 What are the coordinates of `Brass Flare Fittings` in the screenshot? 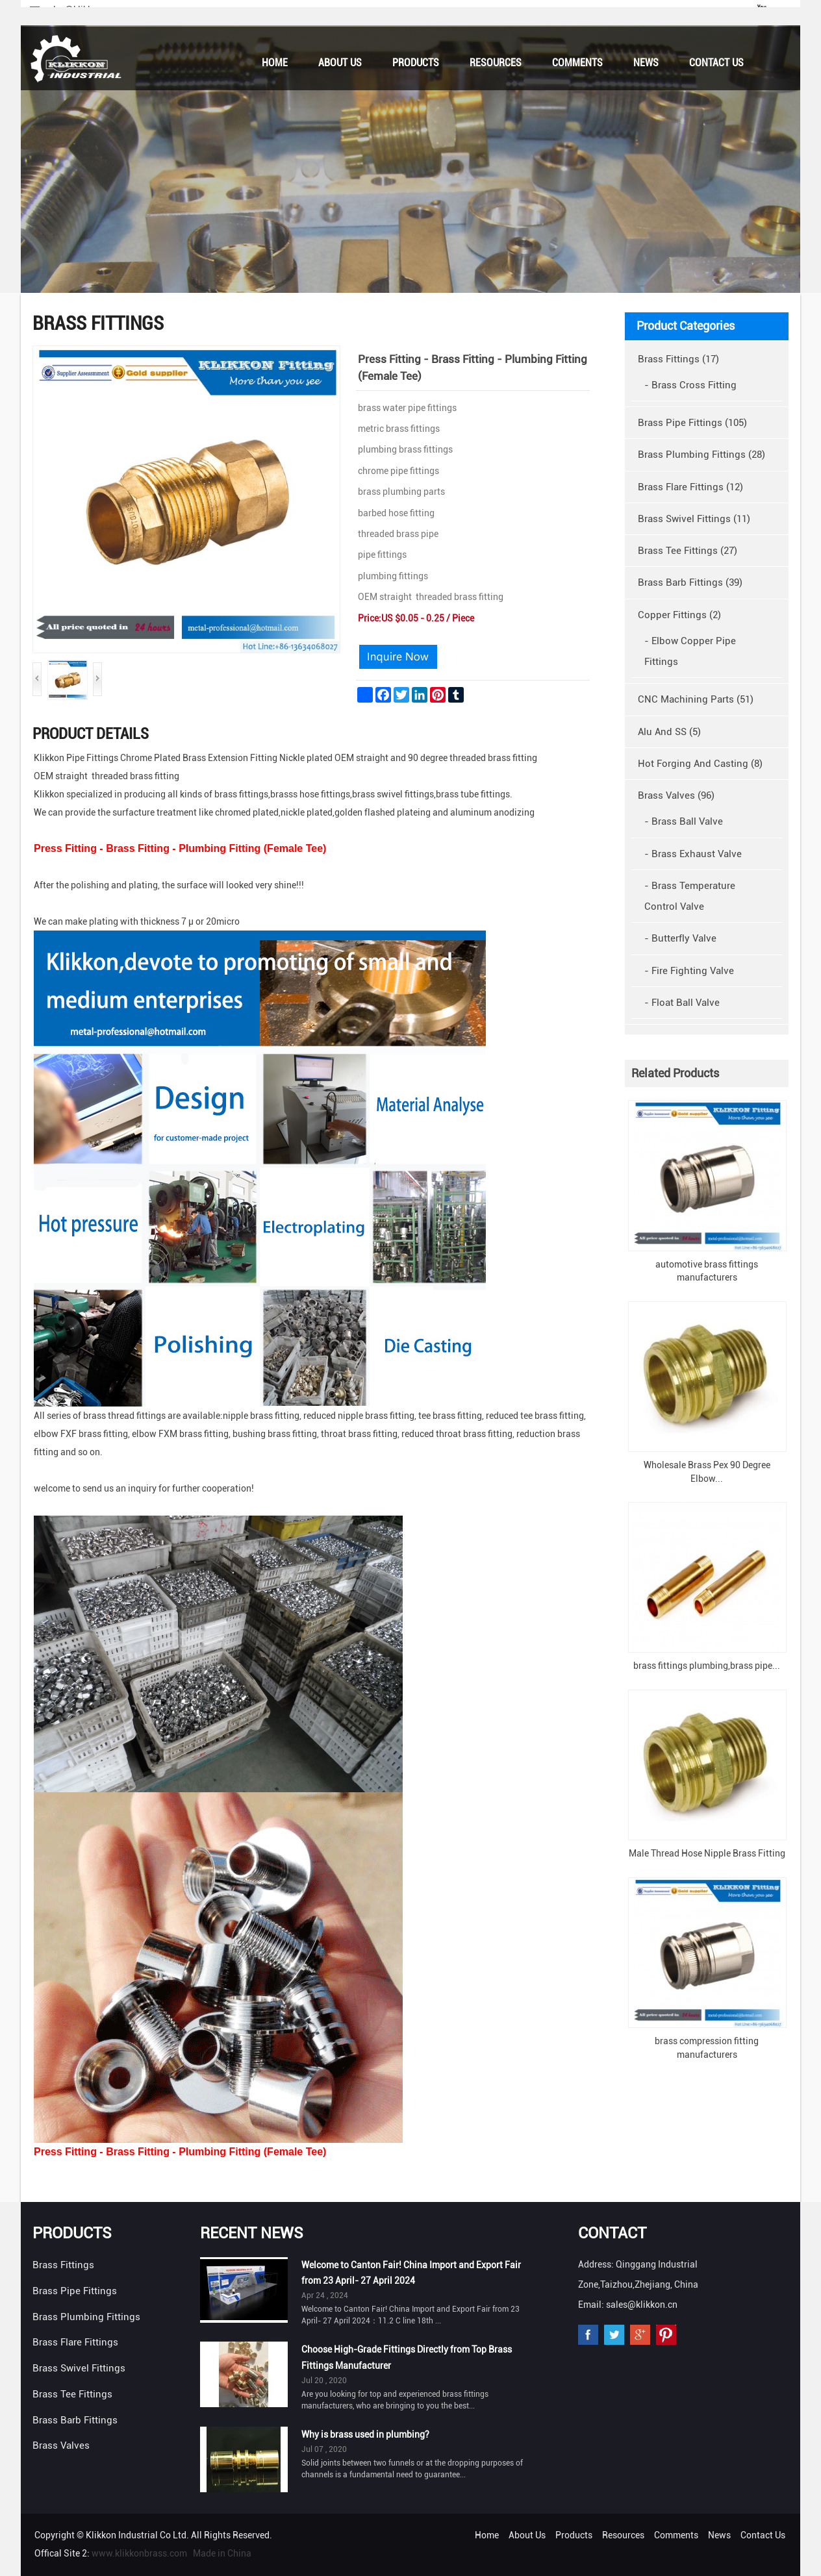 It's located at (75, 2342).